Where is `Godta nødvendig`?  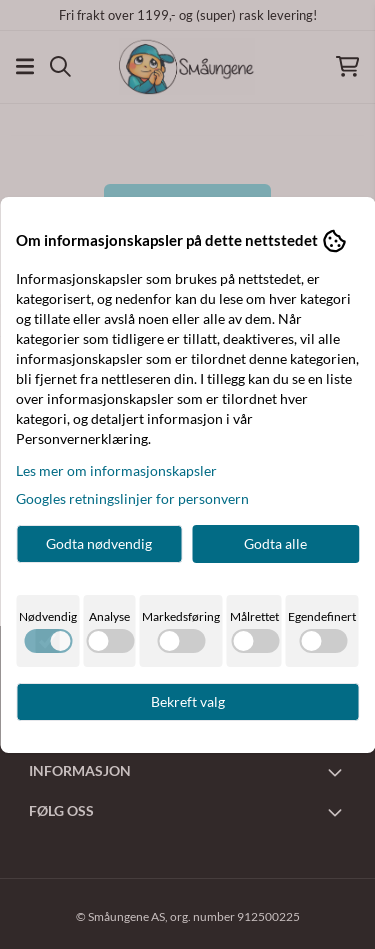 Godta nødvendig is located at coordinates (99, 543).